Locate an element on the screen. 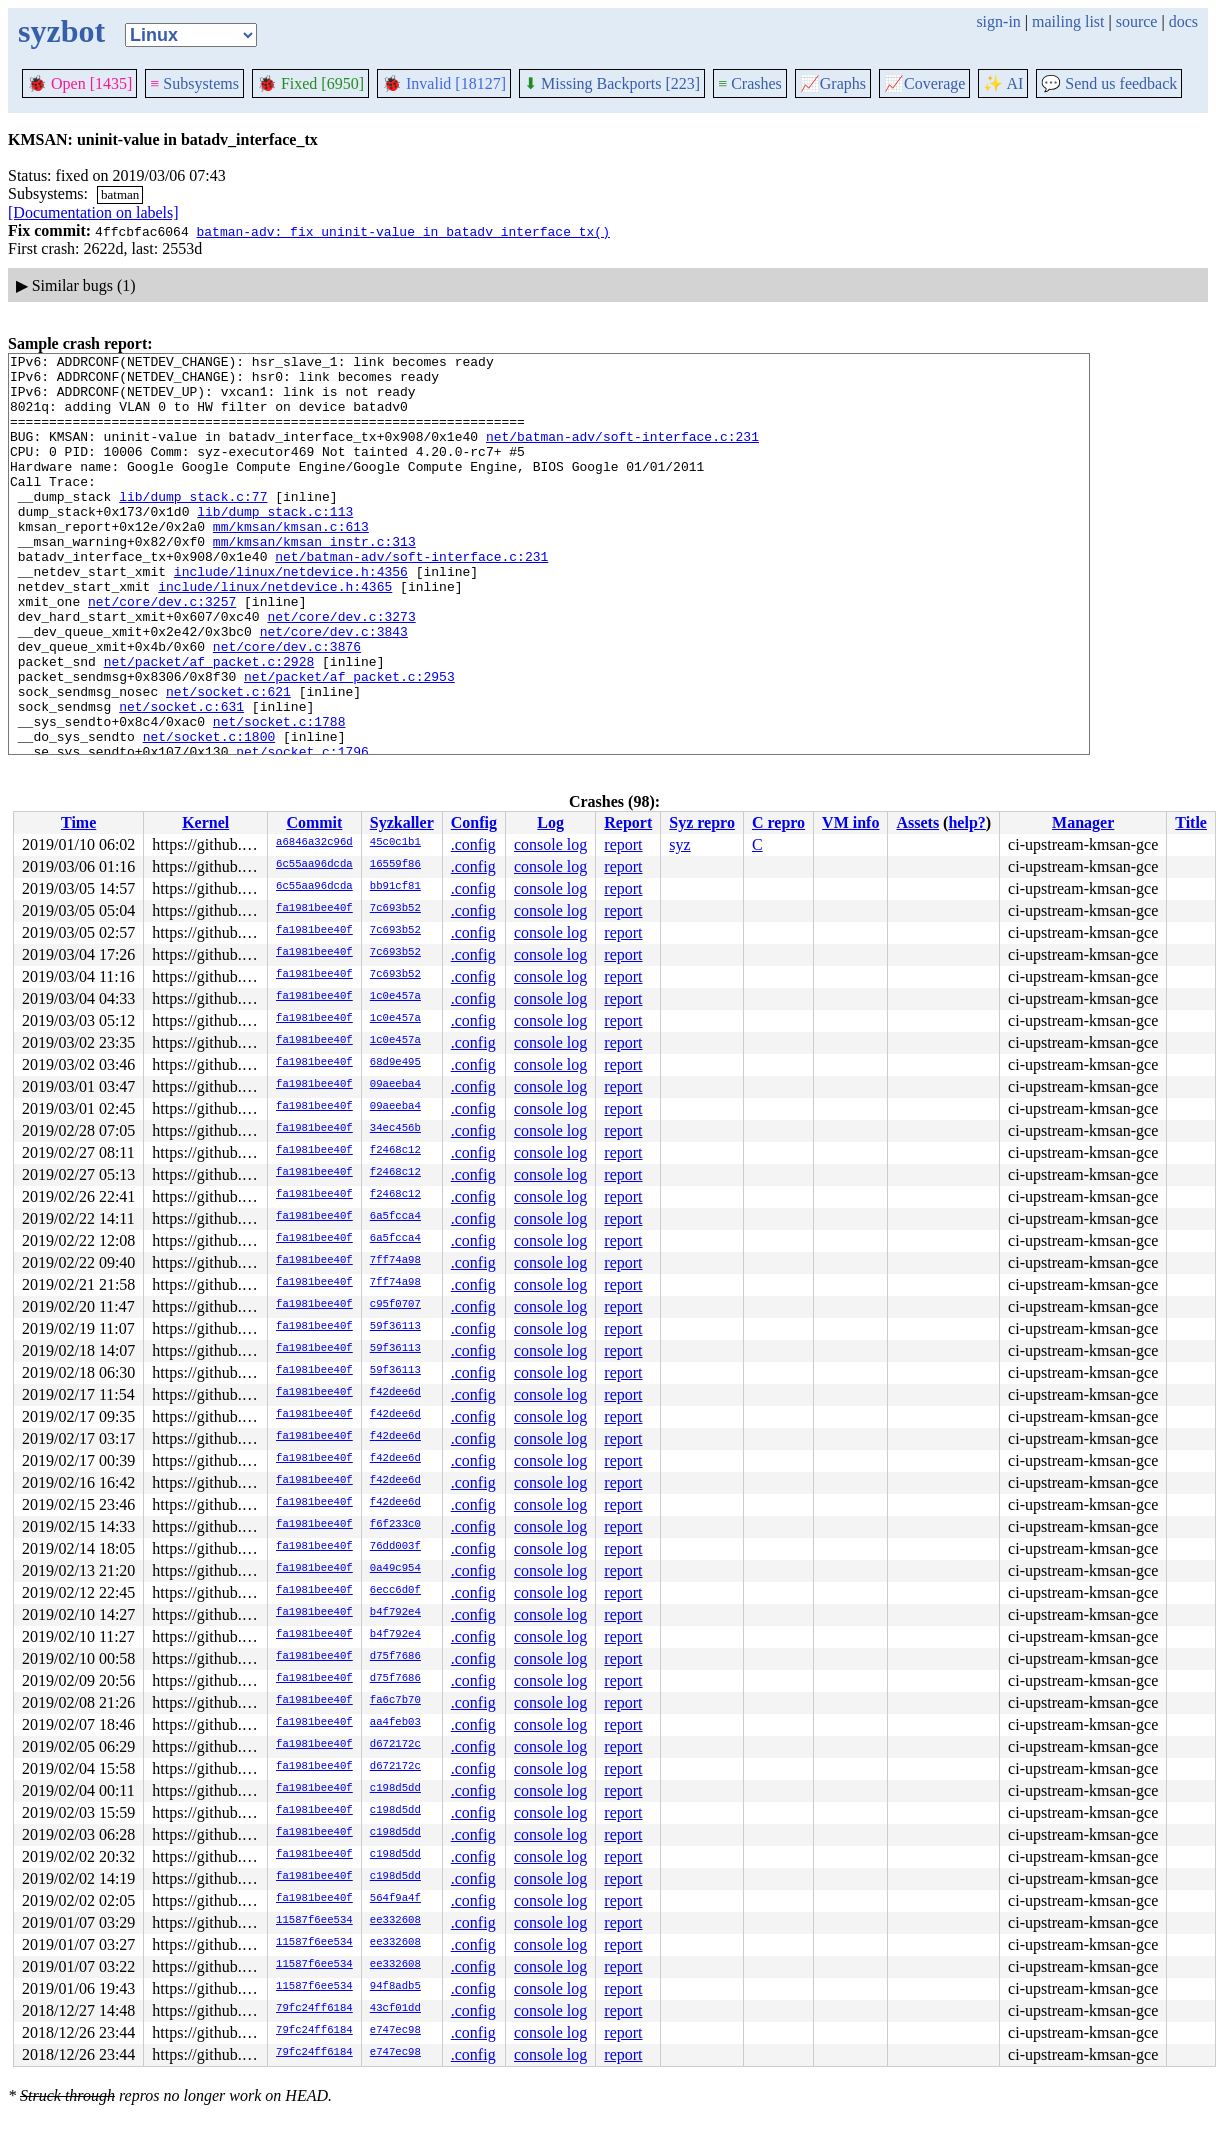 This screenshot has width=1216, height=2150. net/core/dev.c:3257 is located at coordinates (162, 652).